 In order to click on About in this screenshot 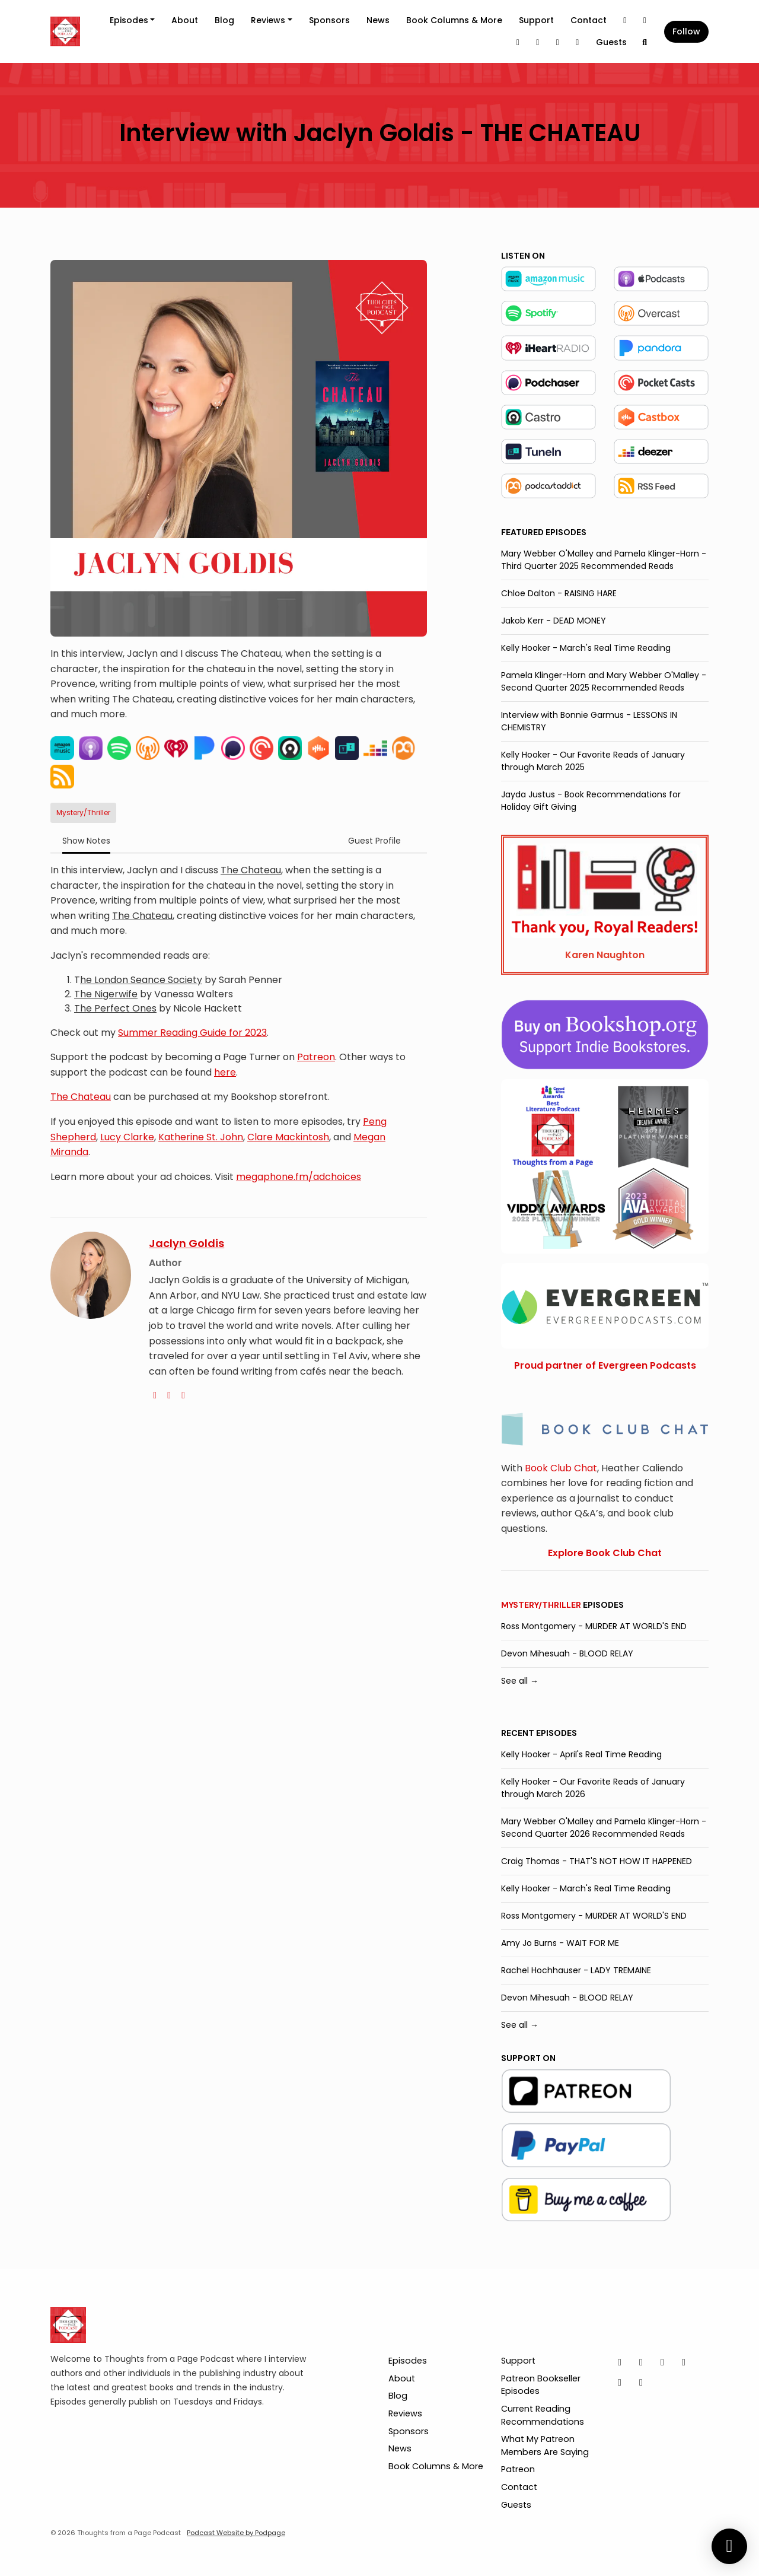, I will do `click(184, 20)`.